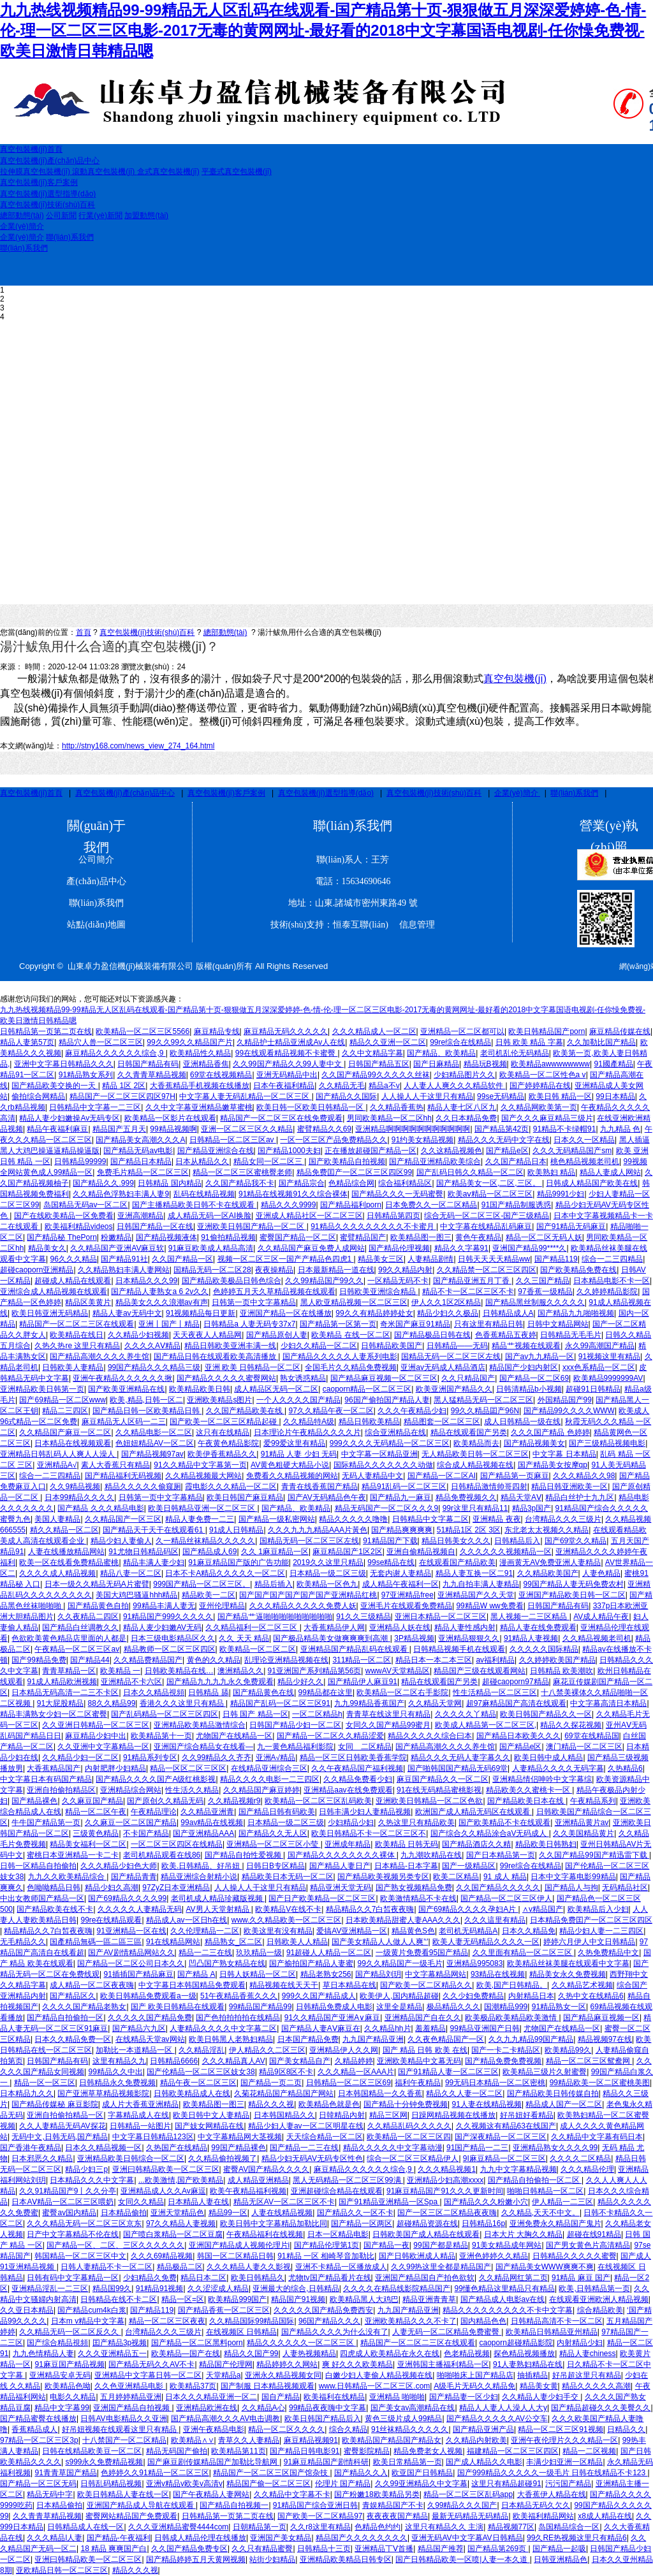  What do you see at coordinates (153, 1432) in the screenshot?
I see `久久精品电影一区二区` at bounding box center [153, 1432].